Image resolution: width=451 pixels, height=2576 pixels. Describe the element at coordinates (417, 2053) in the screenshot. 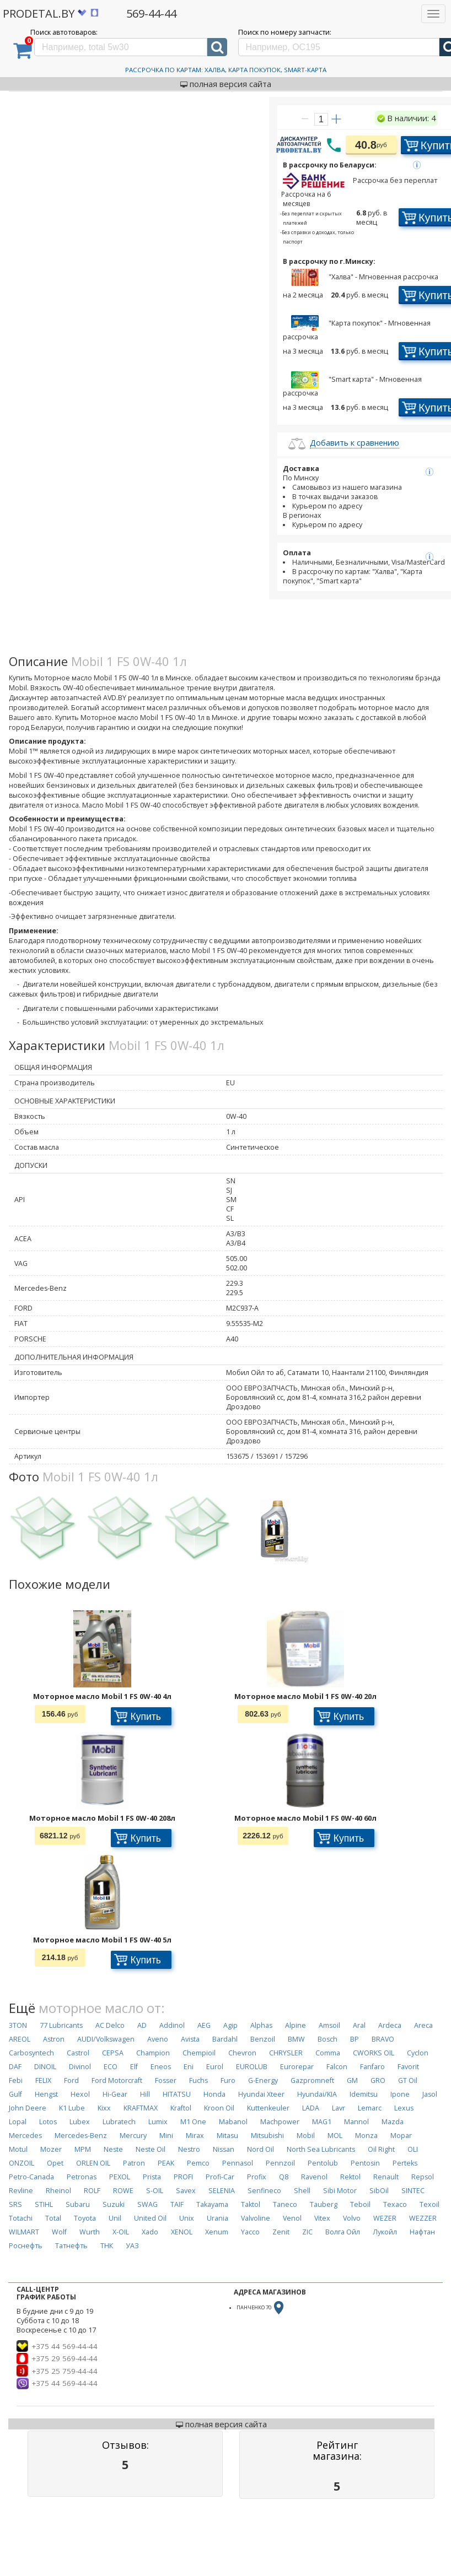

I see `Cyclon` at that location.